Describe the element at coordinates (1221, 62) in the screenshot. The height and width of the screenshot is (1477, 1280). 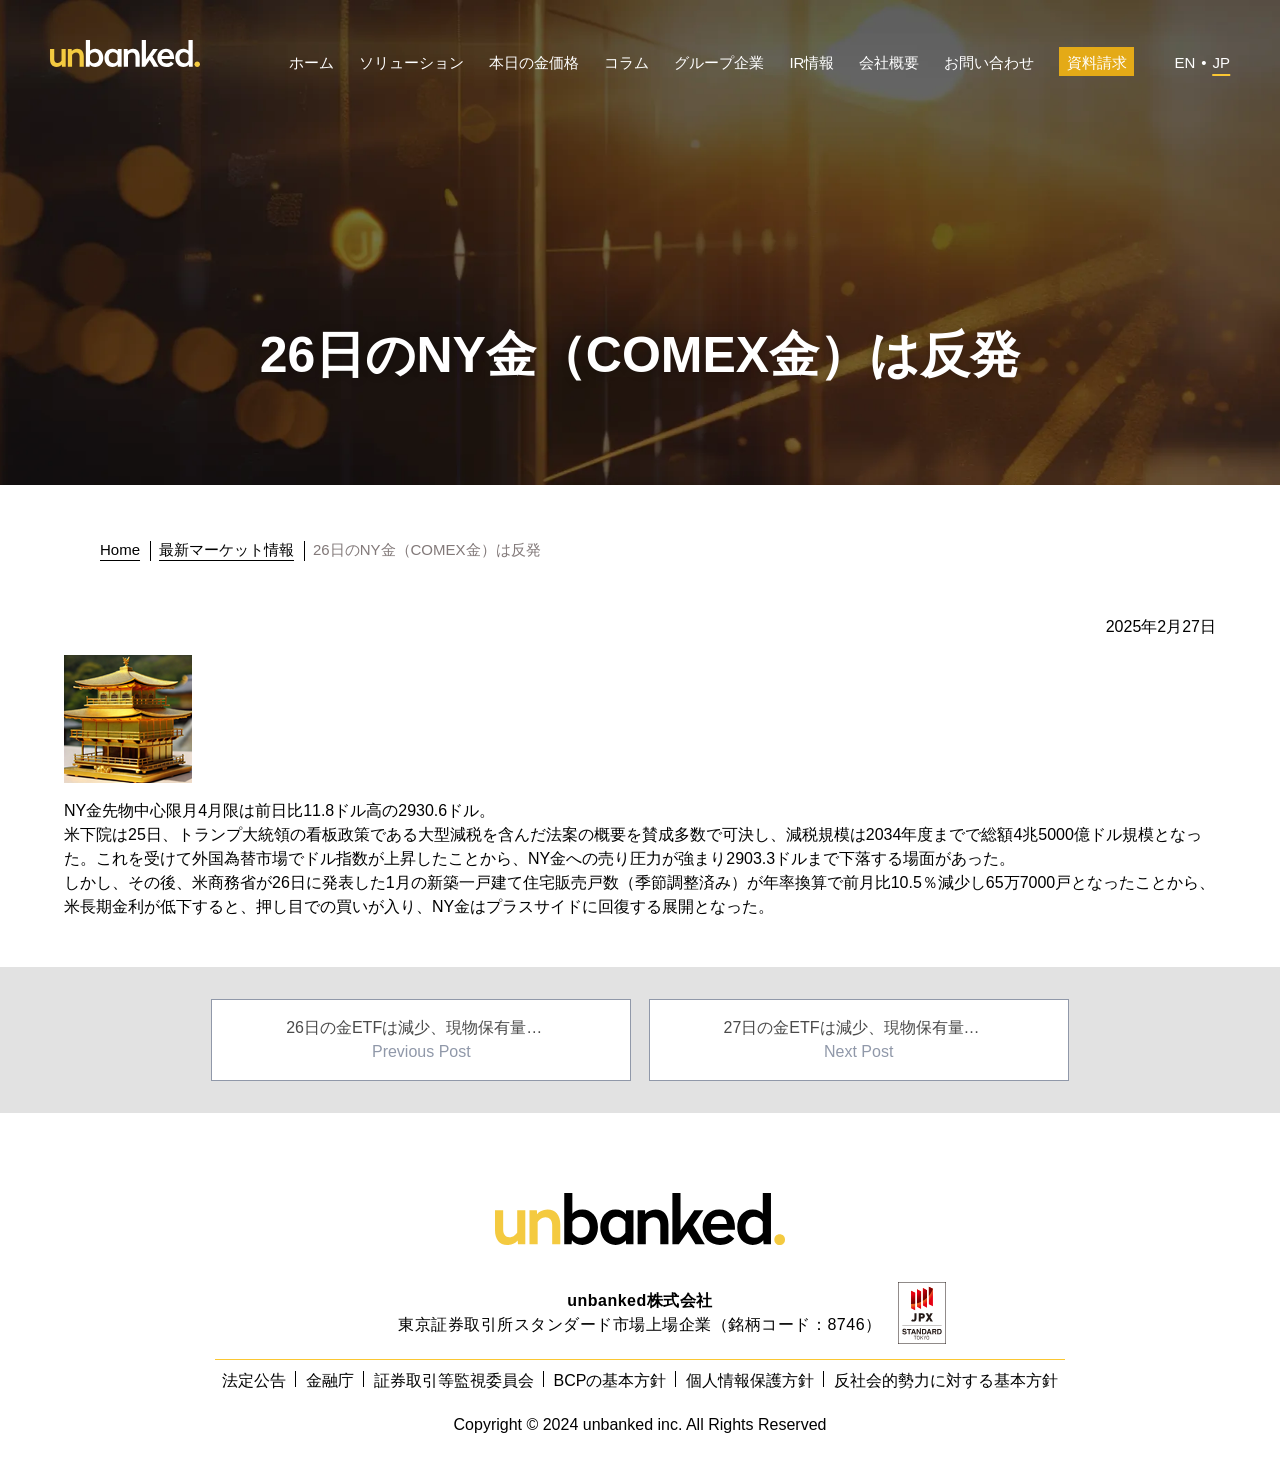
I see `JP` at that location.